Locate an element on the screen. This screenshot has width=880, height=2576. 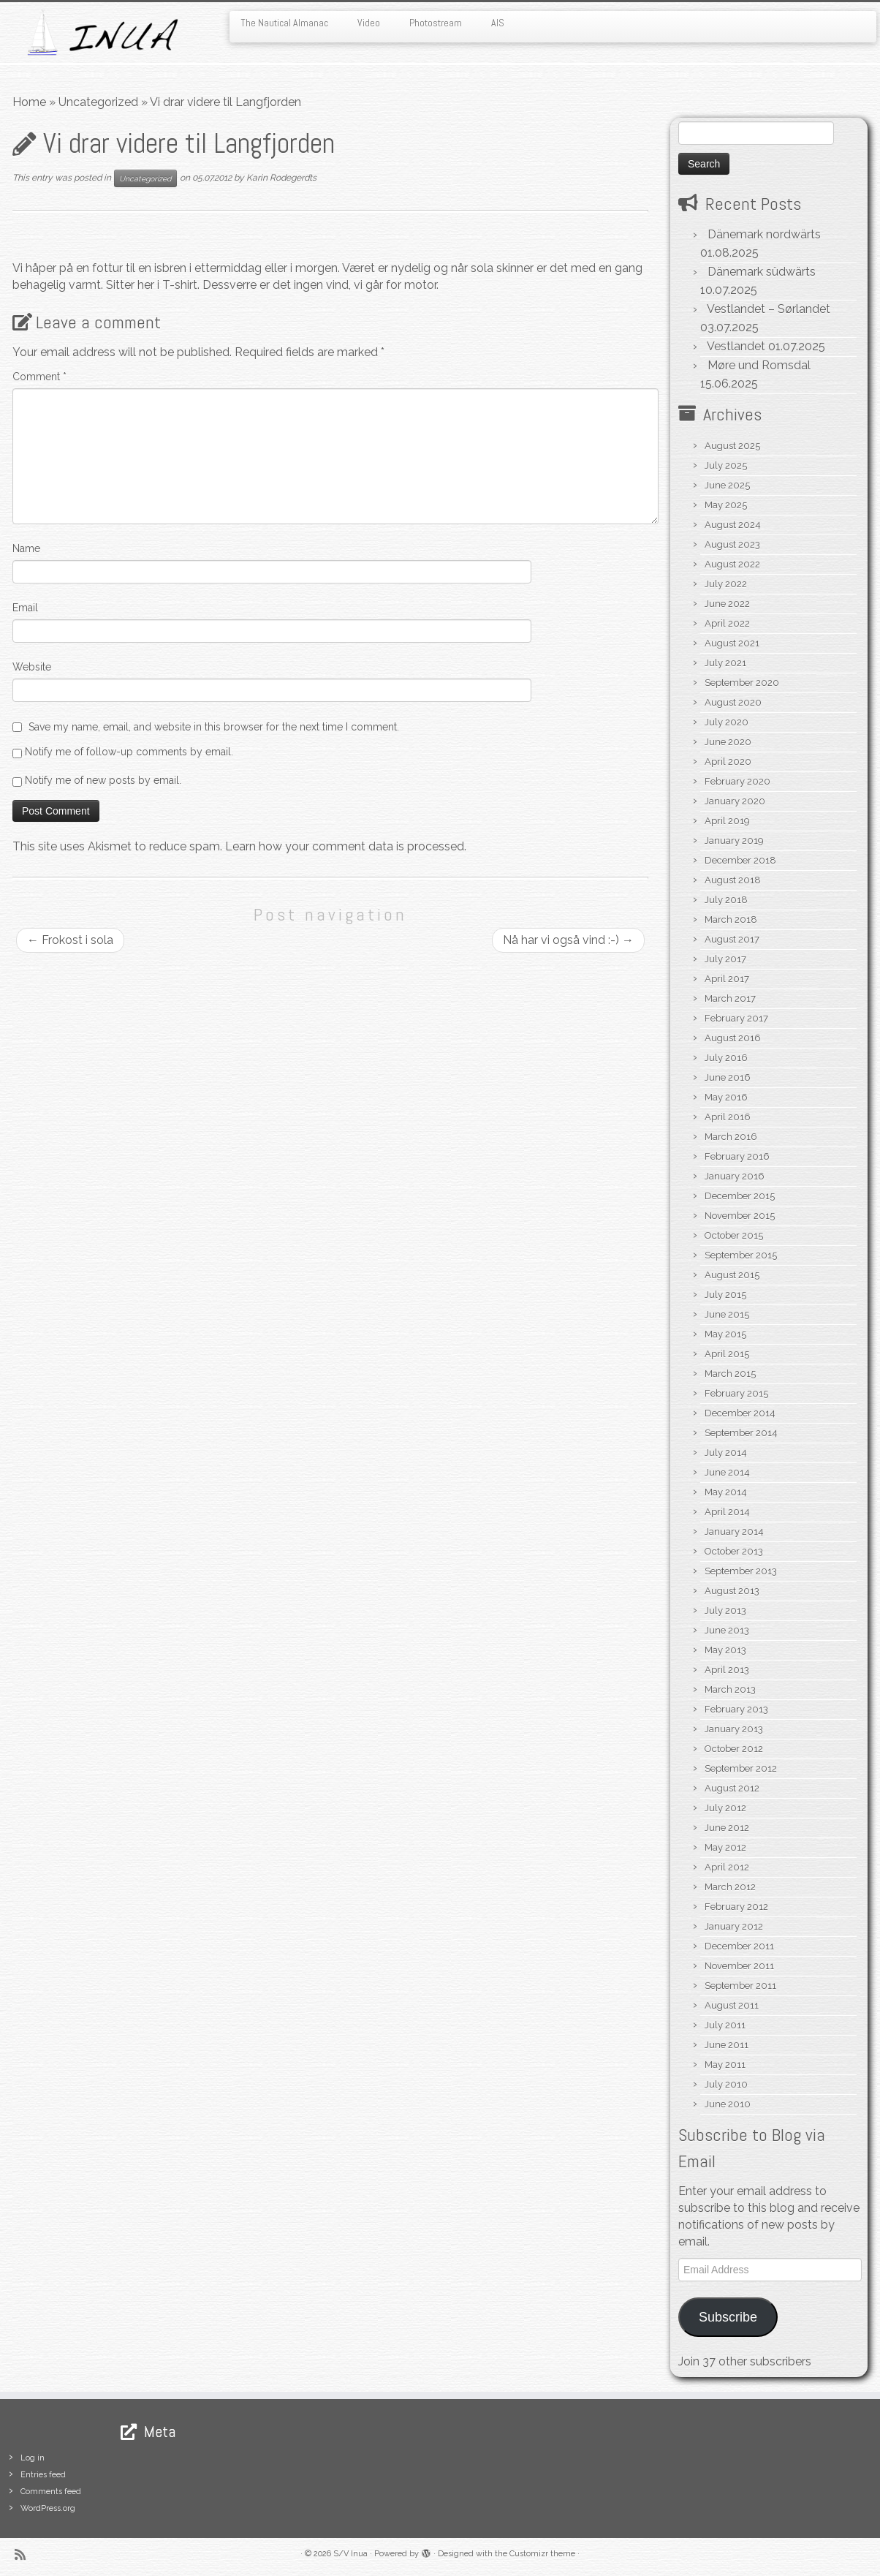
January 2014 is located at coordinates (734, 1531).